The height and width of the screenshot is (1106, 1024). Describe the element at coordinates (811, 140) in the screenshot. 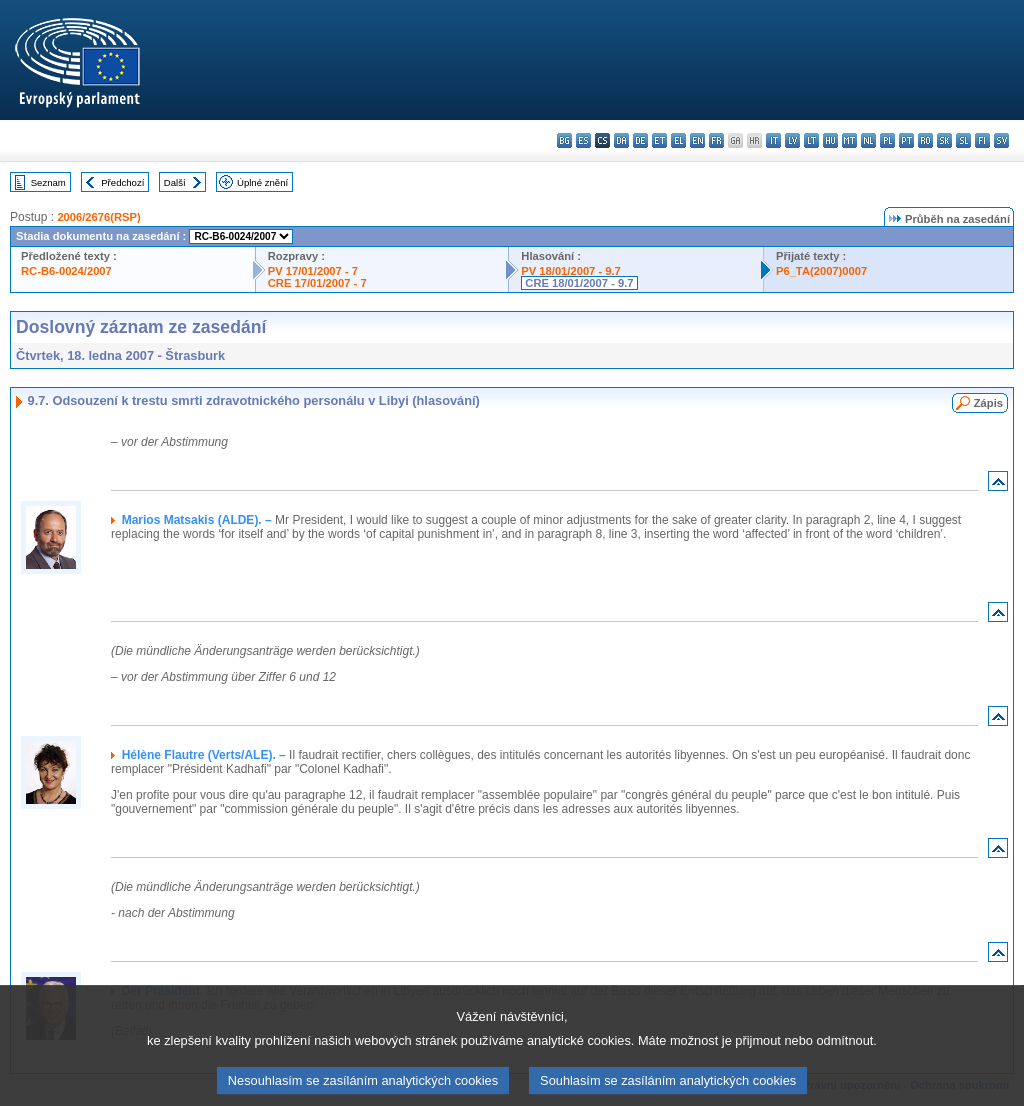

I see `lt - lietuvių kalba` at that location.